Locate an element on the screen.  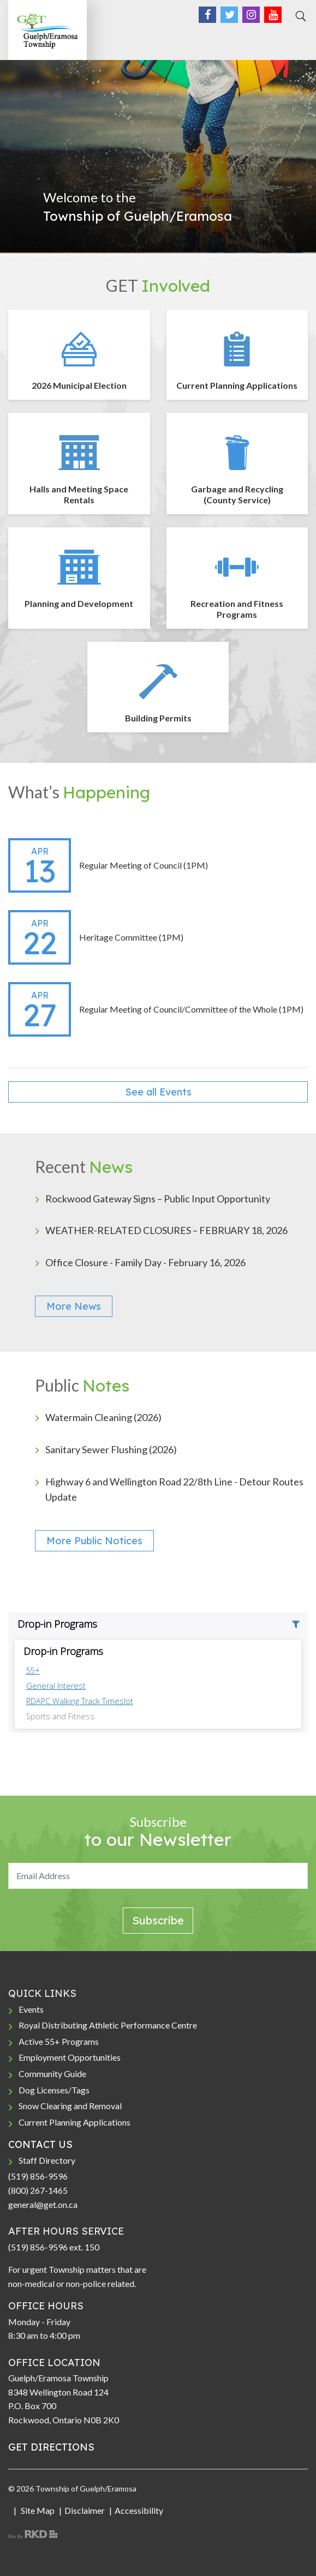
Employment Opportunities is located at coordinates (70, 2057).